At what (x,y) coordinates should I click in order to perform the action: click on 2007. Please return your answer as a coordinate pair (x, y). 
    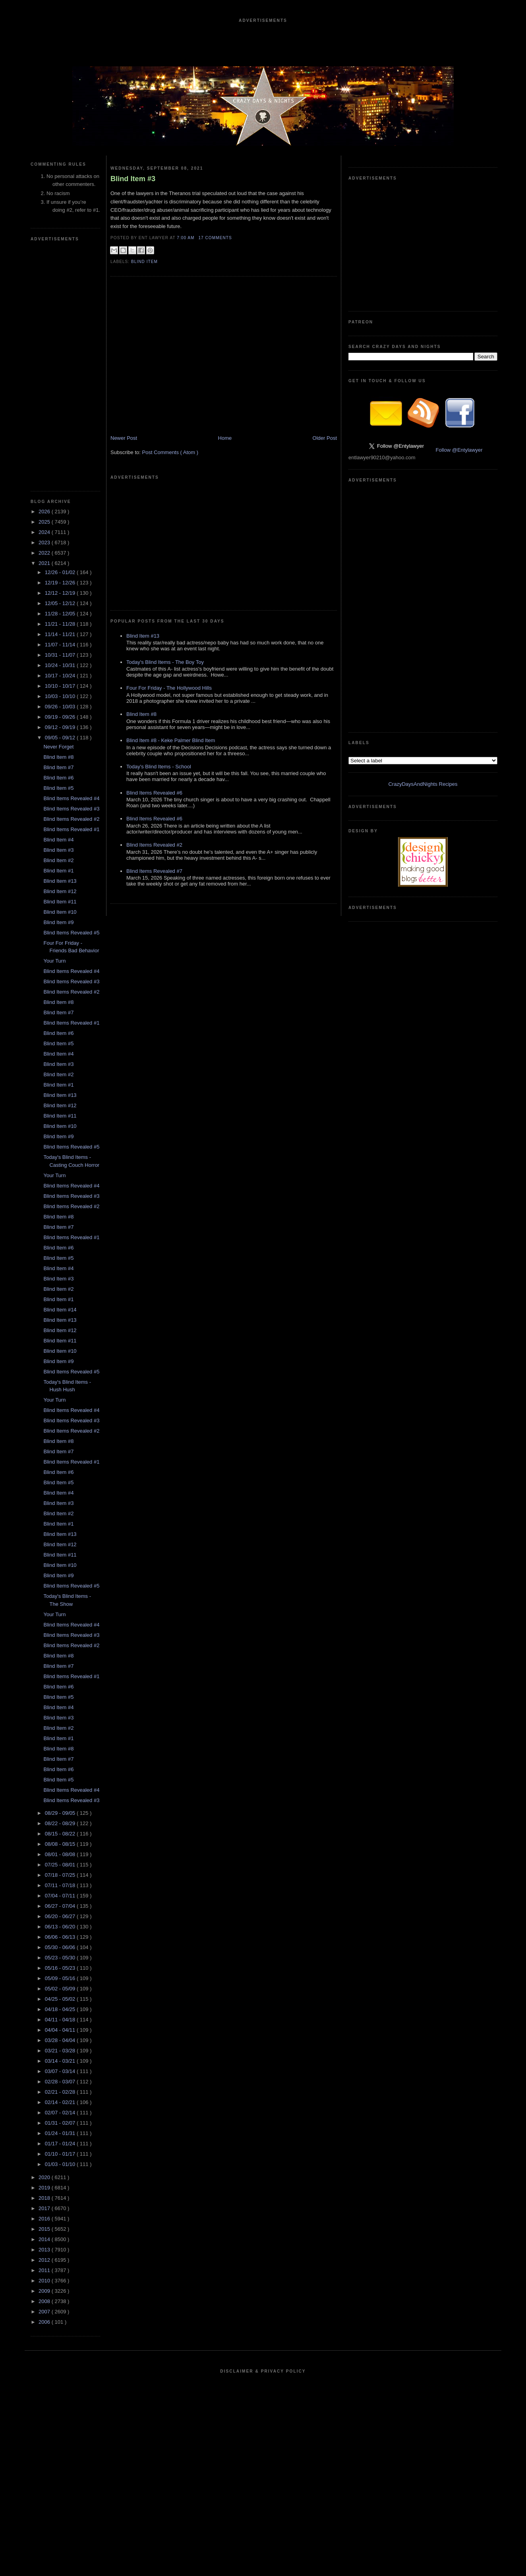
    Looking at the image, I should click on (45, 2312).